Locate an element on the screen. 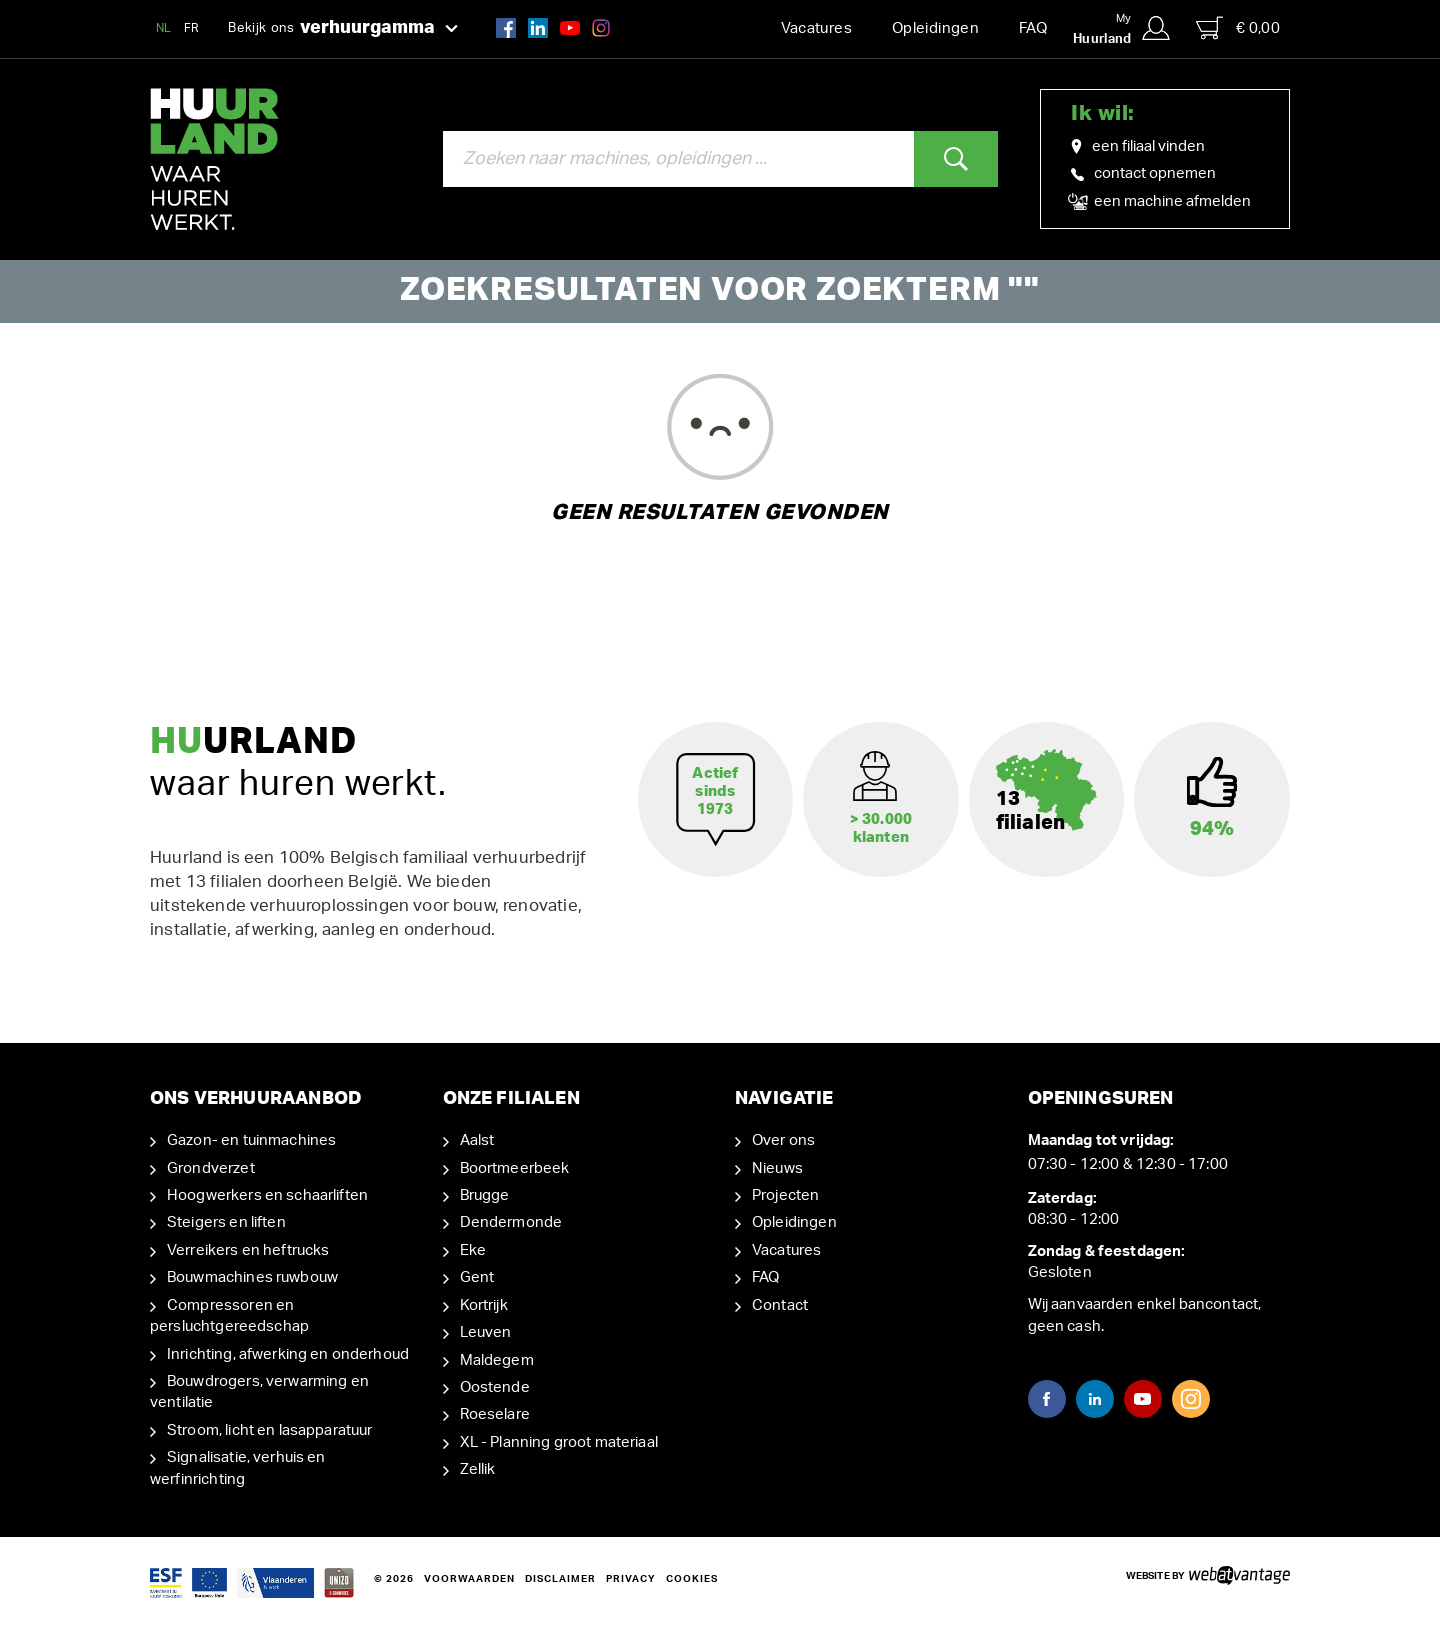 This screenshot has width=1440, height=1628. Projecten is located at coordinates (785, 1195).